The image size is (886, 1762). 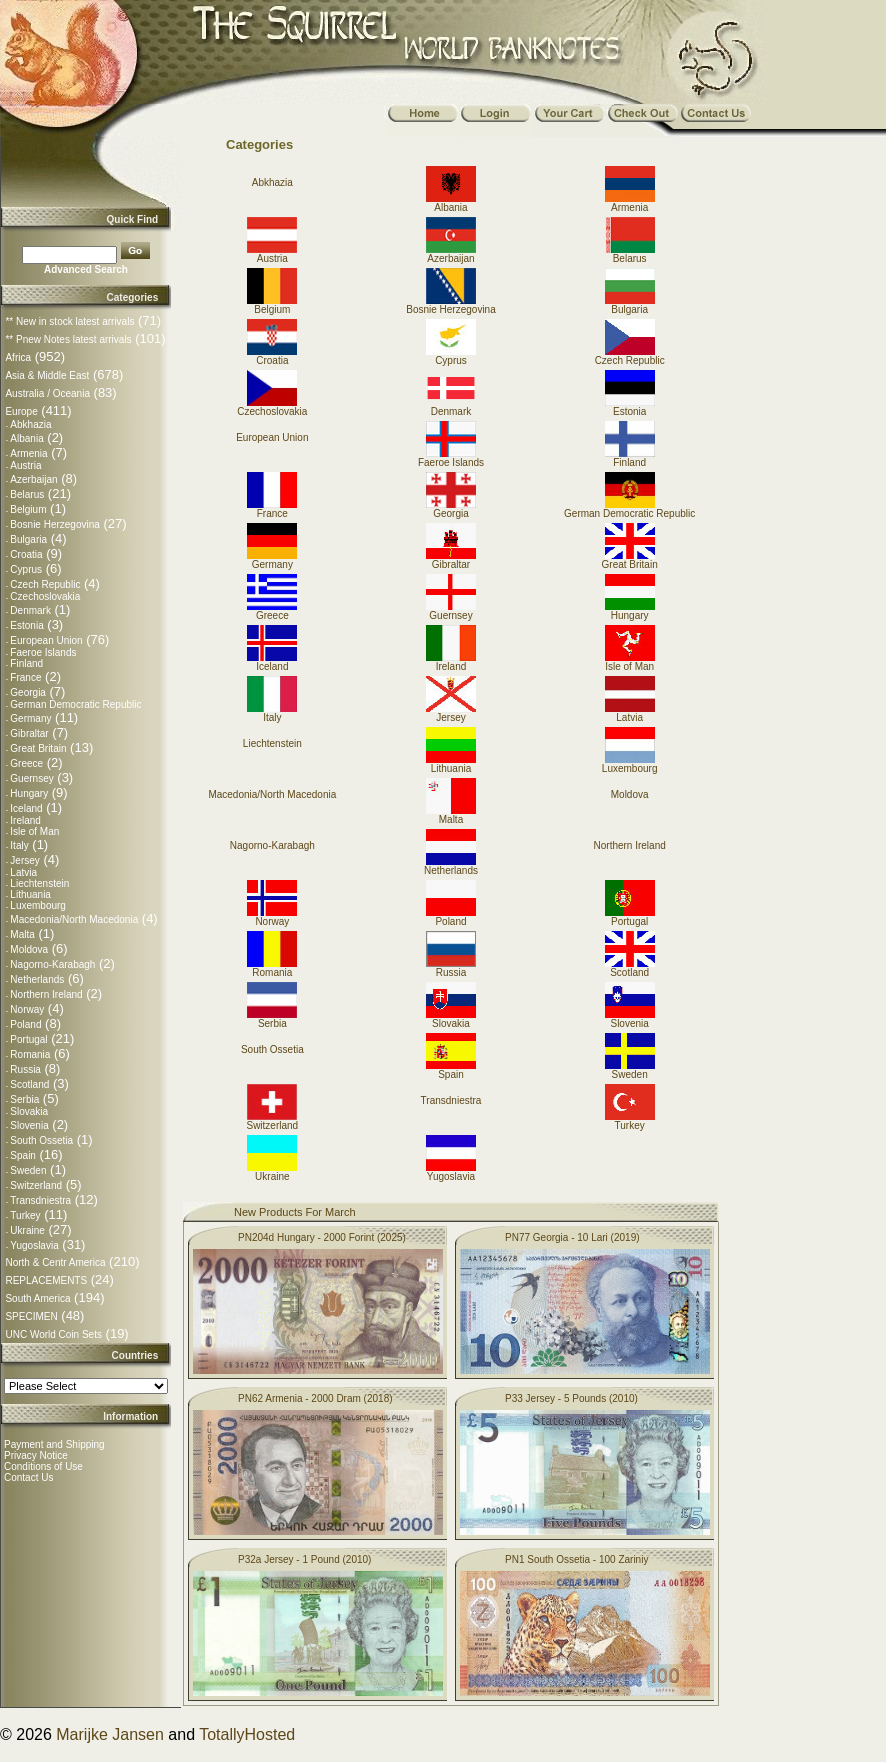 I want to click on Nagorno-Karabagh, so click(x=52, y=964).